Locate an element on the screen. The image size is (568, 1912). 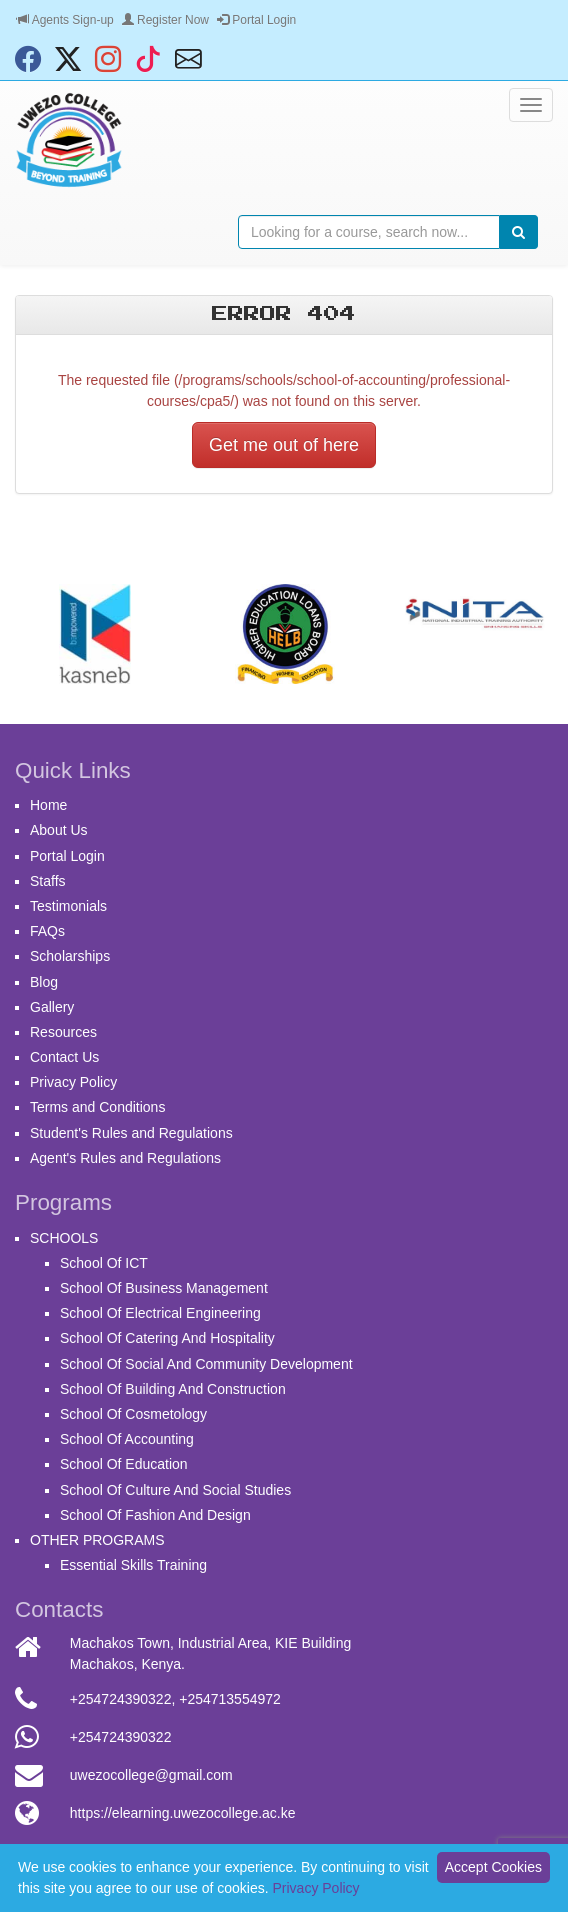
Gallery is located at coordinates (52, 1007).